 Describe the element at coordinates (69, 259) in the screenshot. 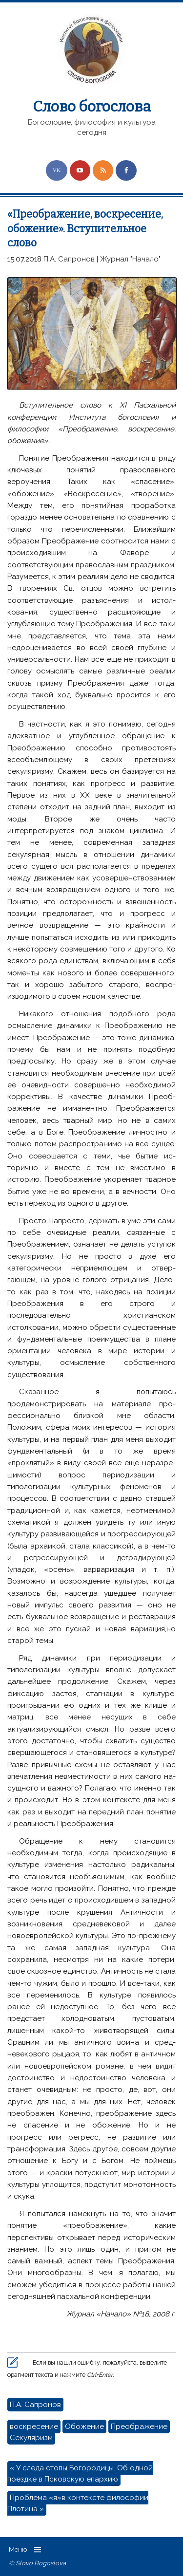

I see `П.А. Сапронов` at that location.